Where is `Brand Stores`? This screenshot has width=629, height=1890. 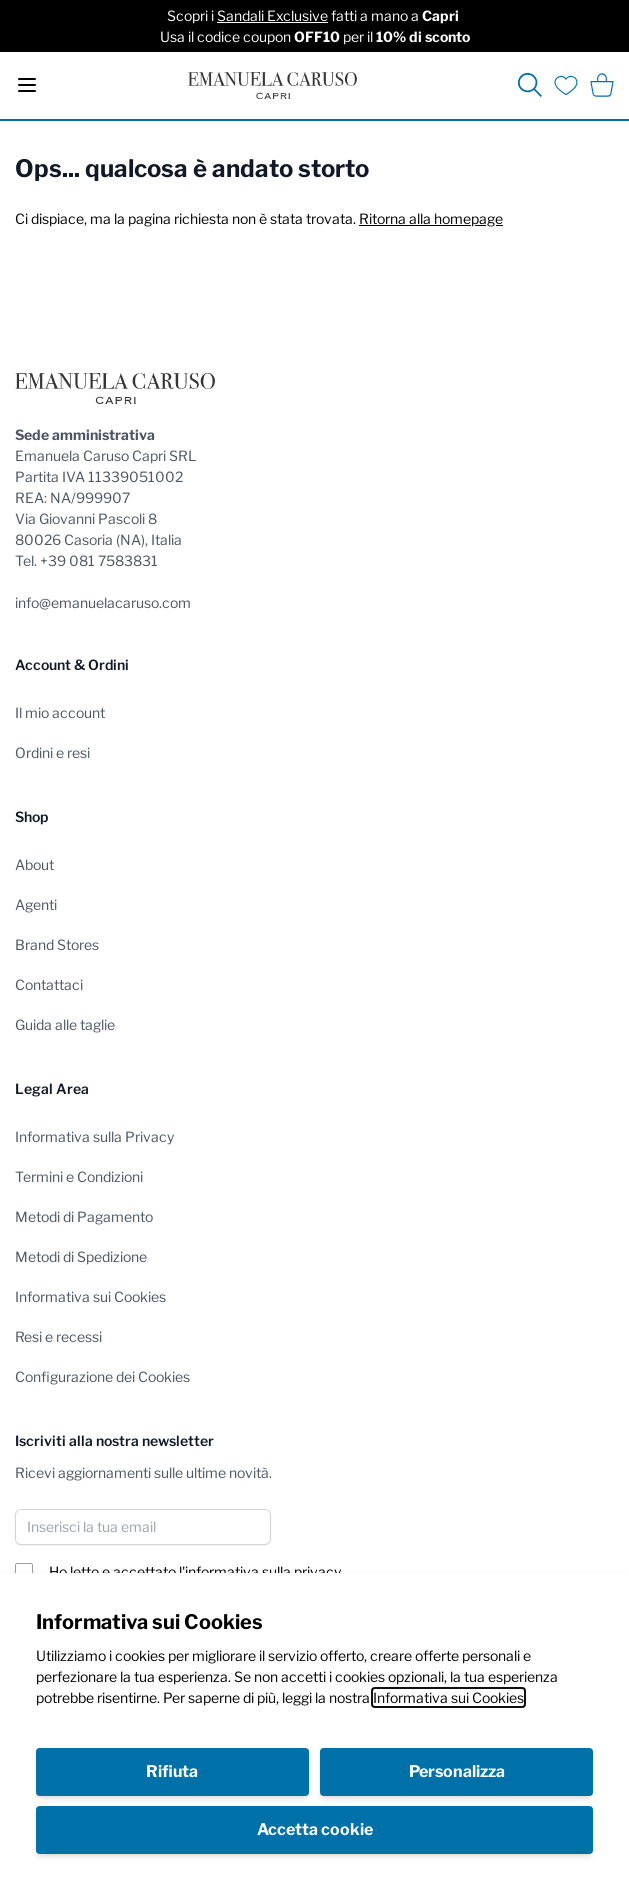
Brand Stores is located at coordinates (57, 944).